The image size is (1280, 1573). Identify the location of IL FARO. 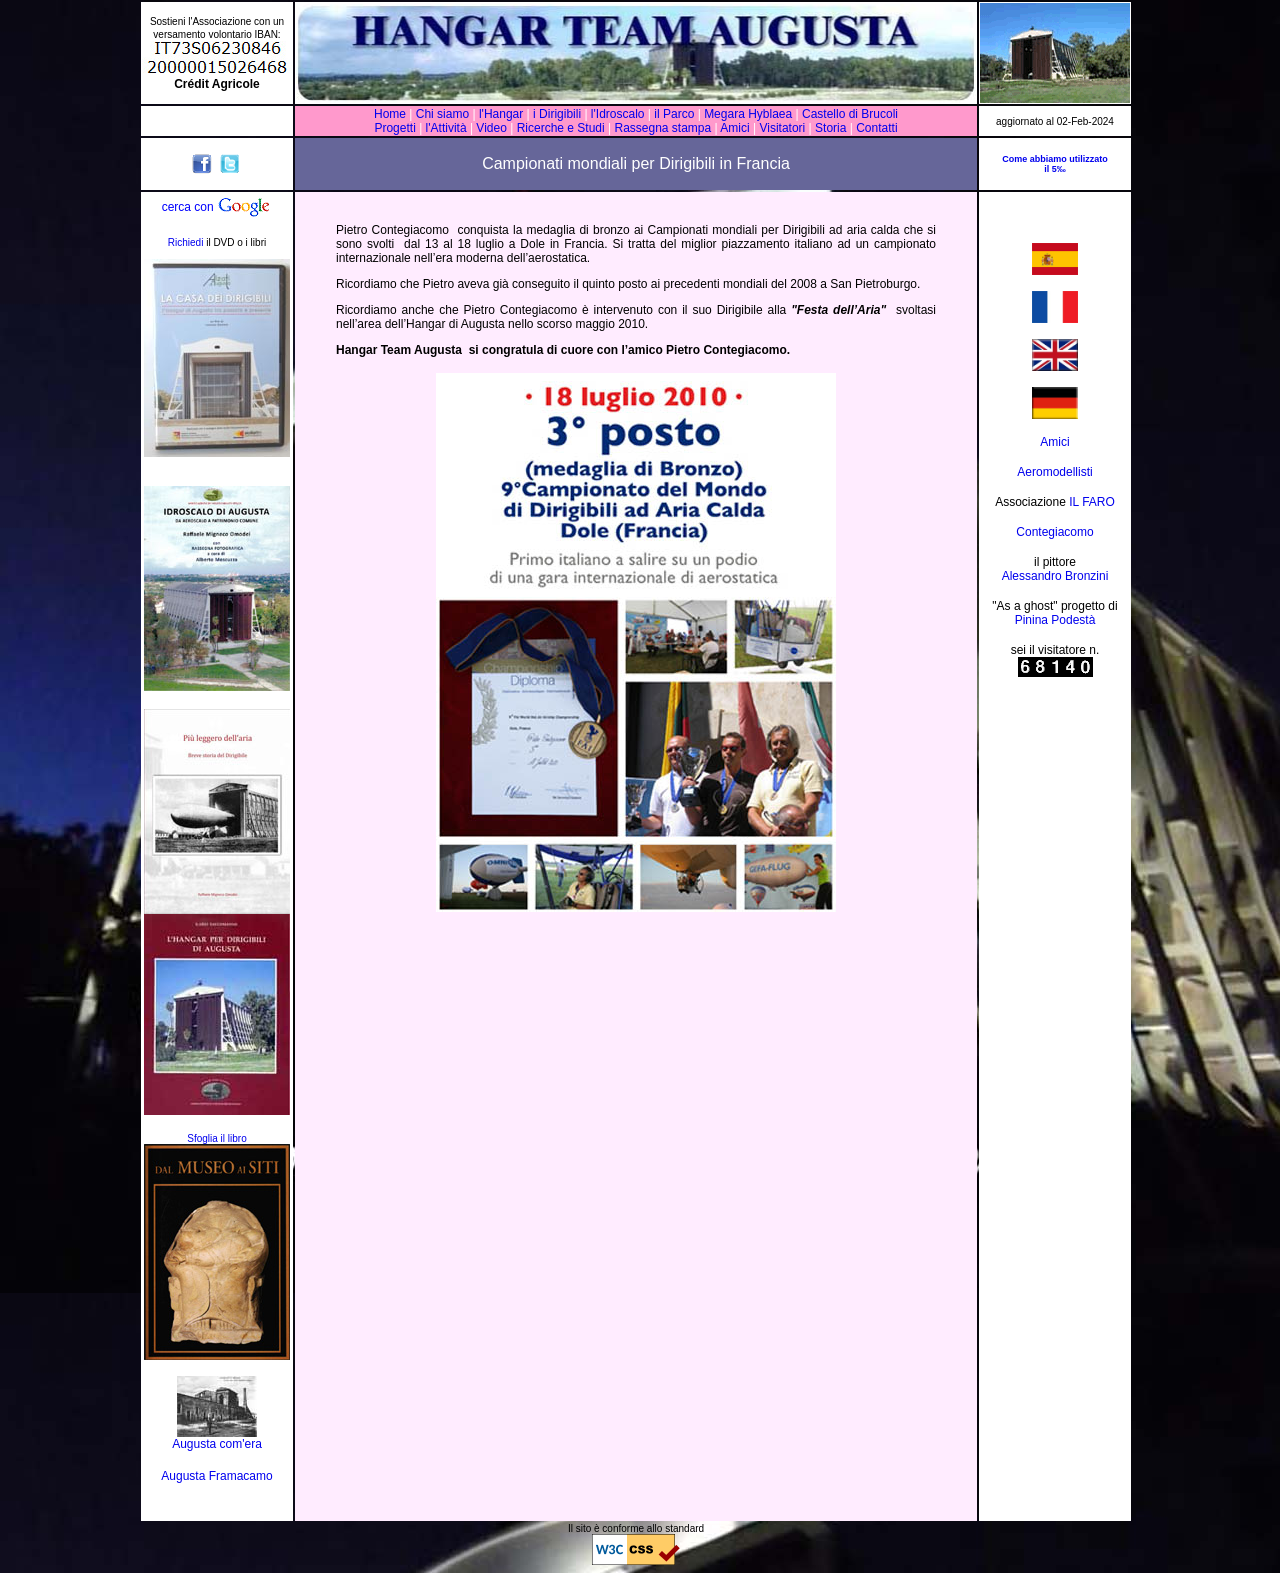
(1092, 502).